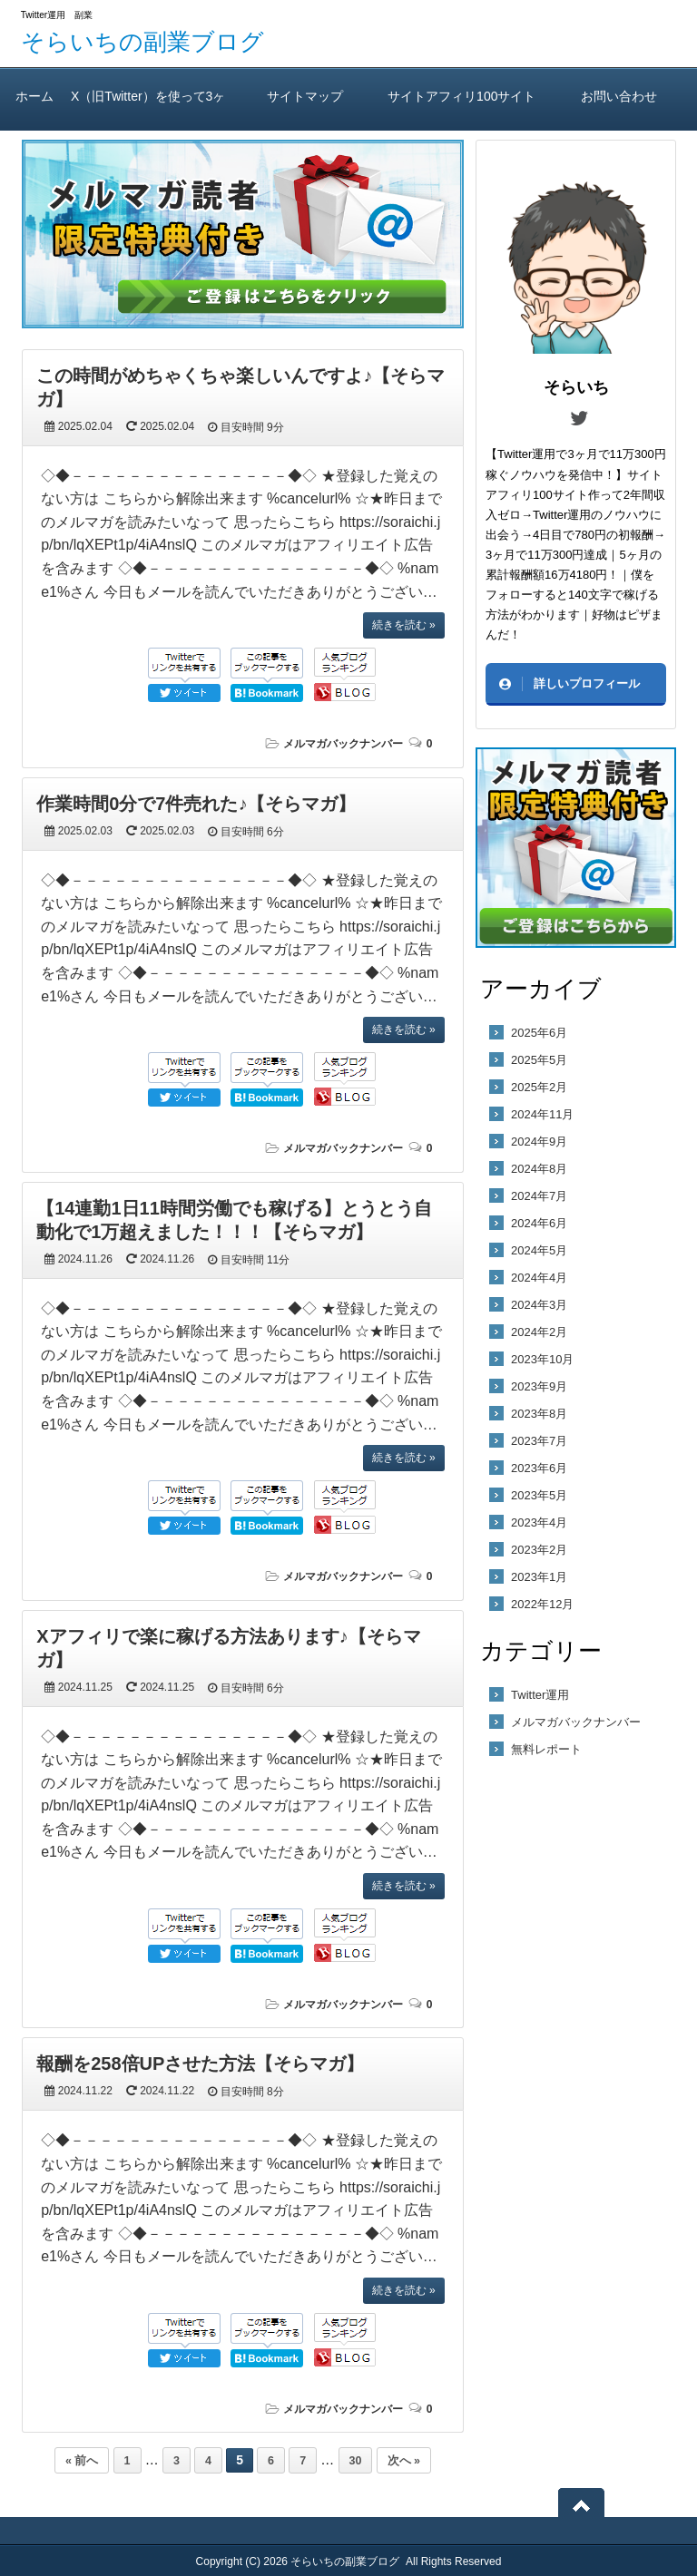 The width and height of the screenshot is (697, 2576). Describe the element at coordinates (542, 1114) in the screenshot. I see `2024年11月` at that location.